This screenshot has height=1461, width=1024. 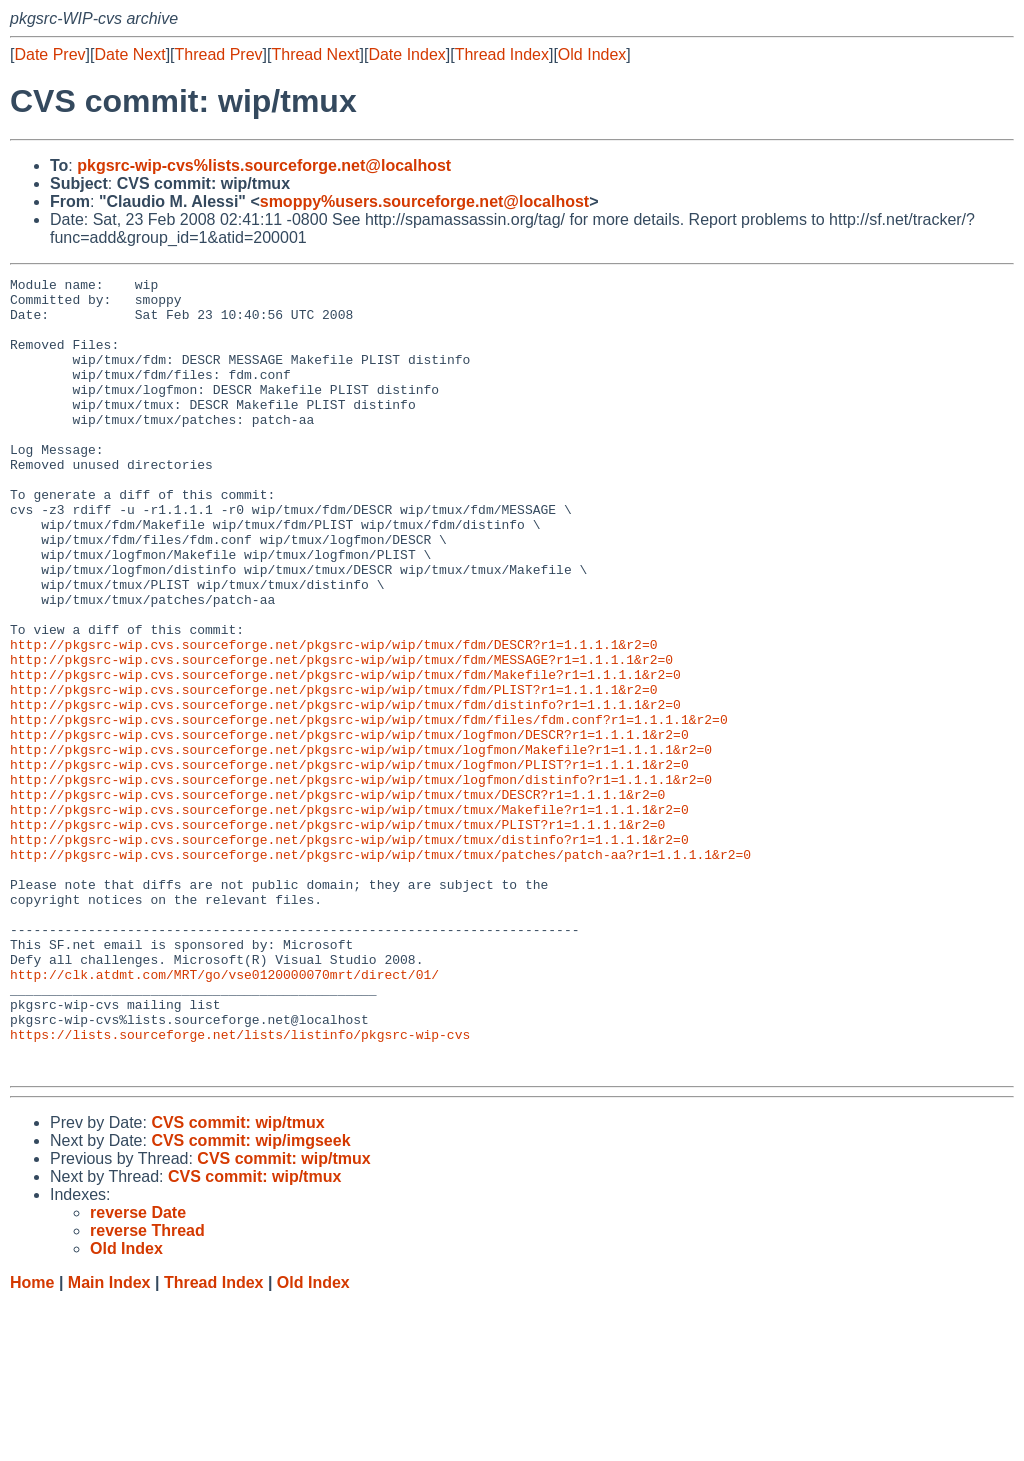 What do you see at coordinates (345, 755) in the screenshot?
I see `http://pkgsrc-wip.cvs.sourceforge.net/pkgsrc-wip/wip/tmux/fdm/Makefile?r1=1.1.1.1&r2=0` at bounding box center [345, 755].